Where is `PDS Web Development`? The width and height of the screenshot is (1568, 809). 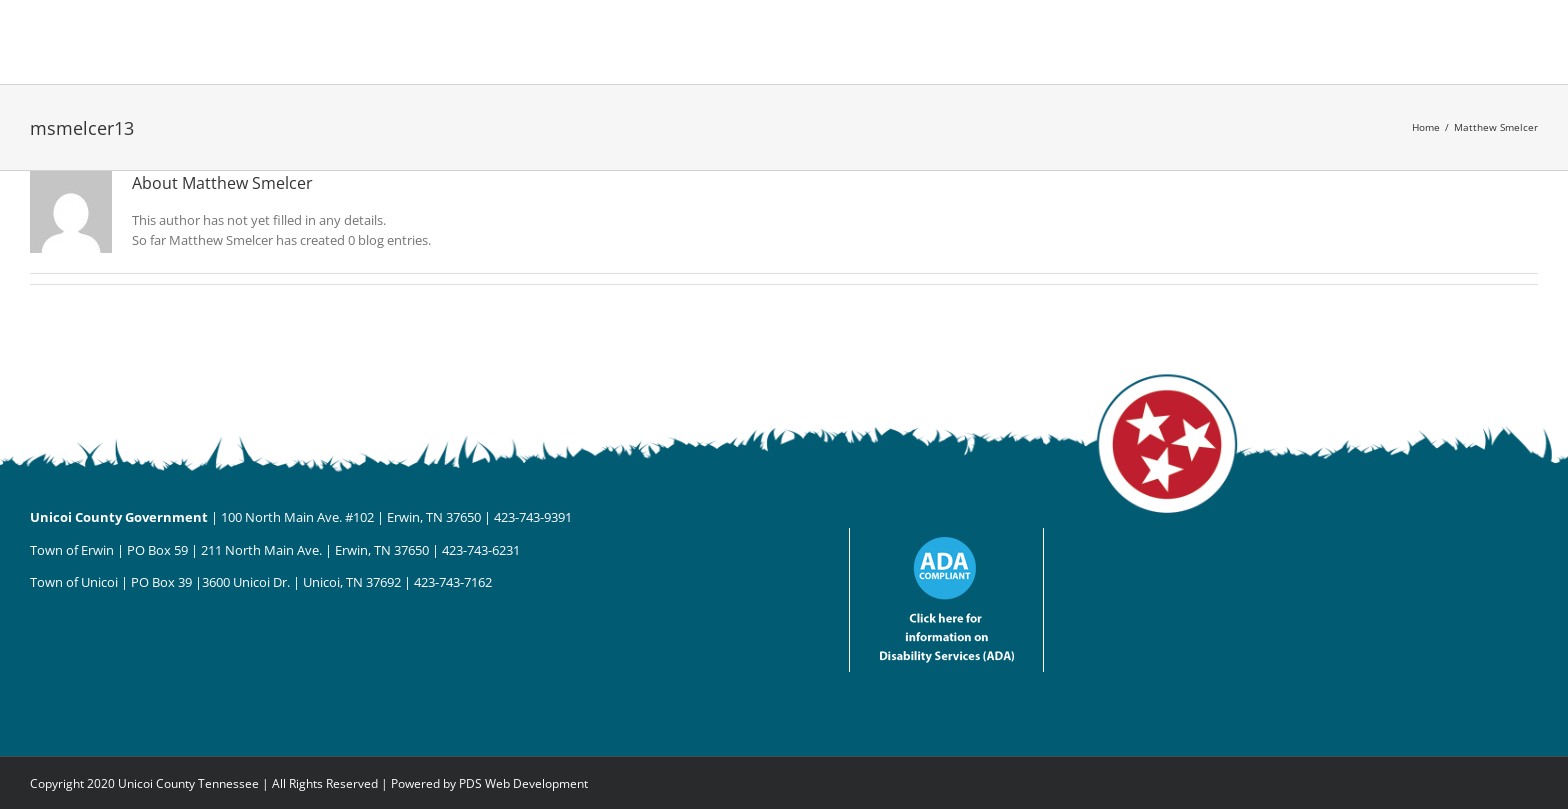 PDS Web Development is located at coordinates (523, 783).